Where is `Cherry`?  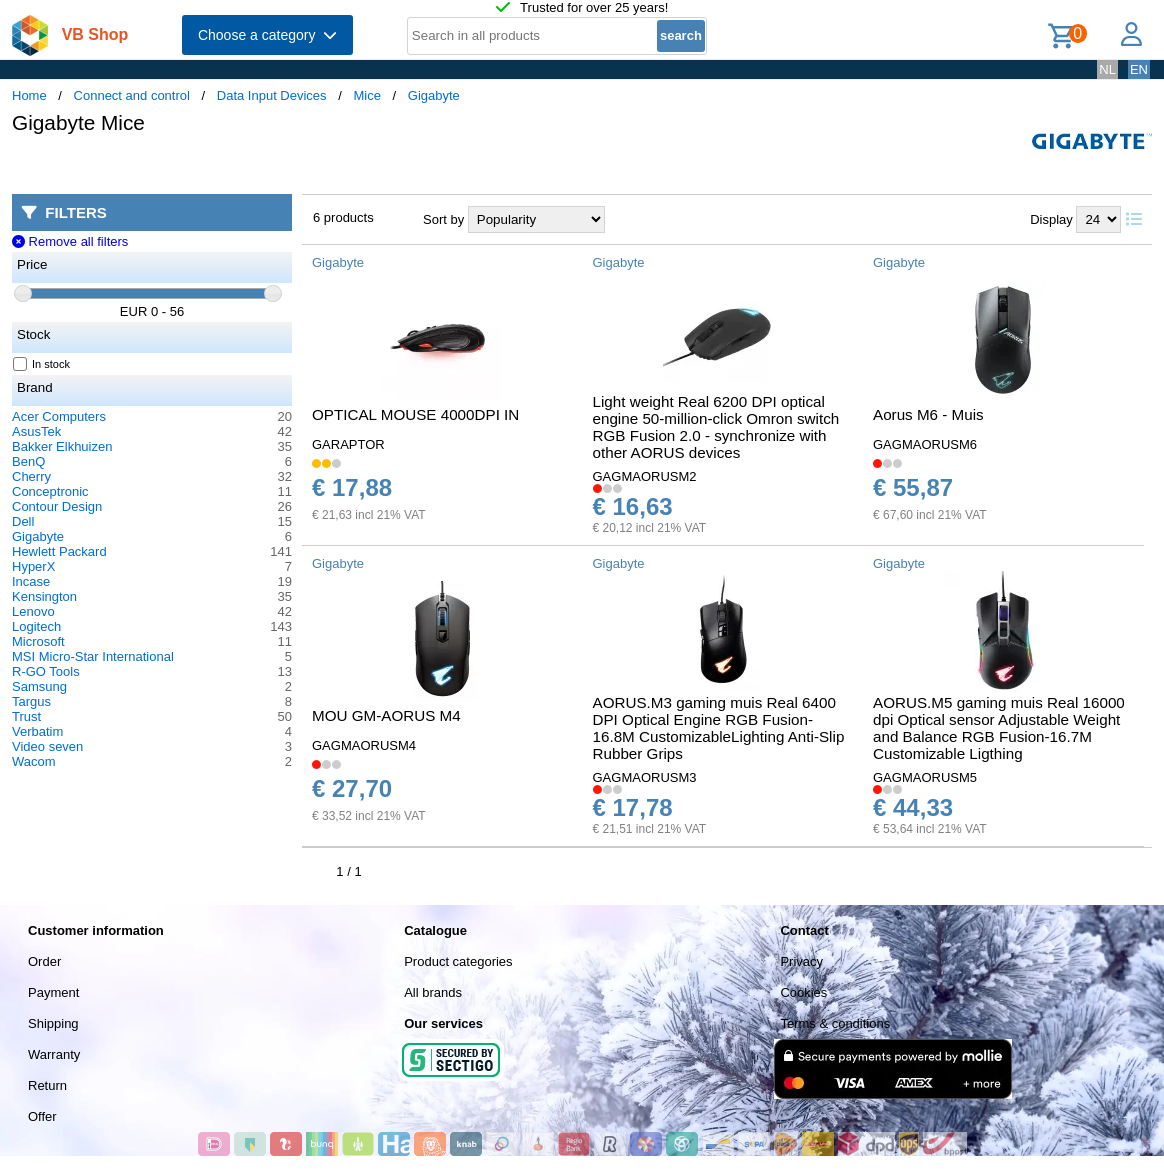 Cherry is located at coordinates (31, 476).